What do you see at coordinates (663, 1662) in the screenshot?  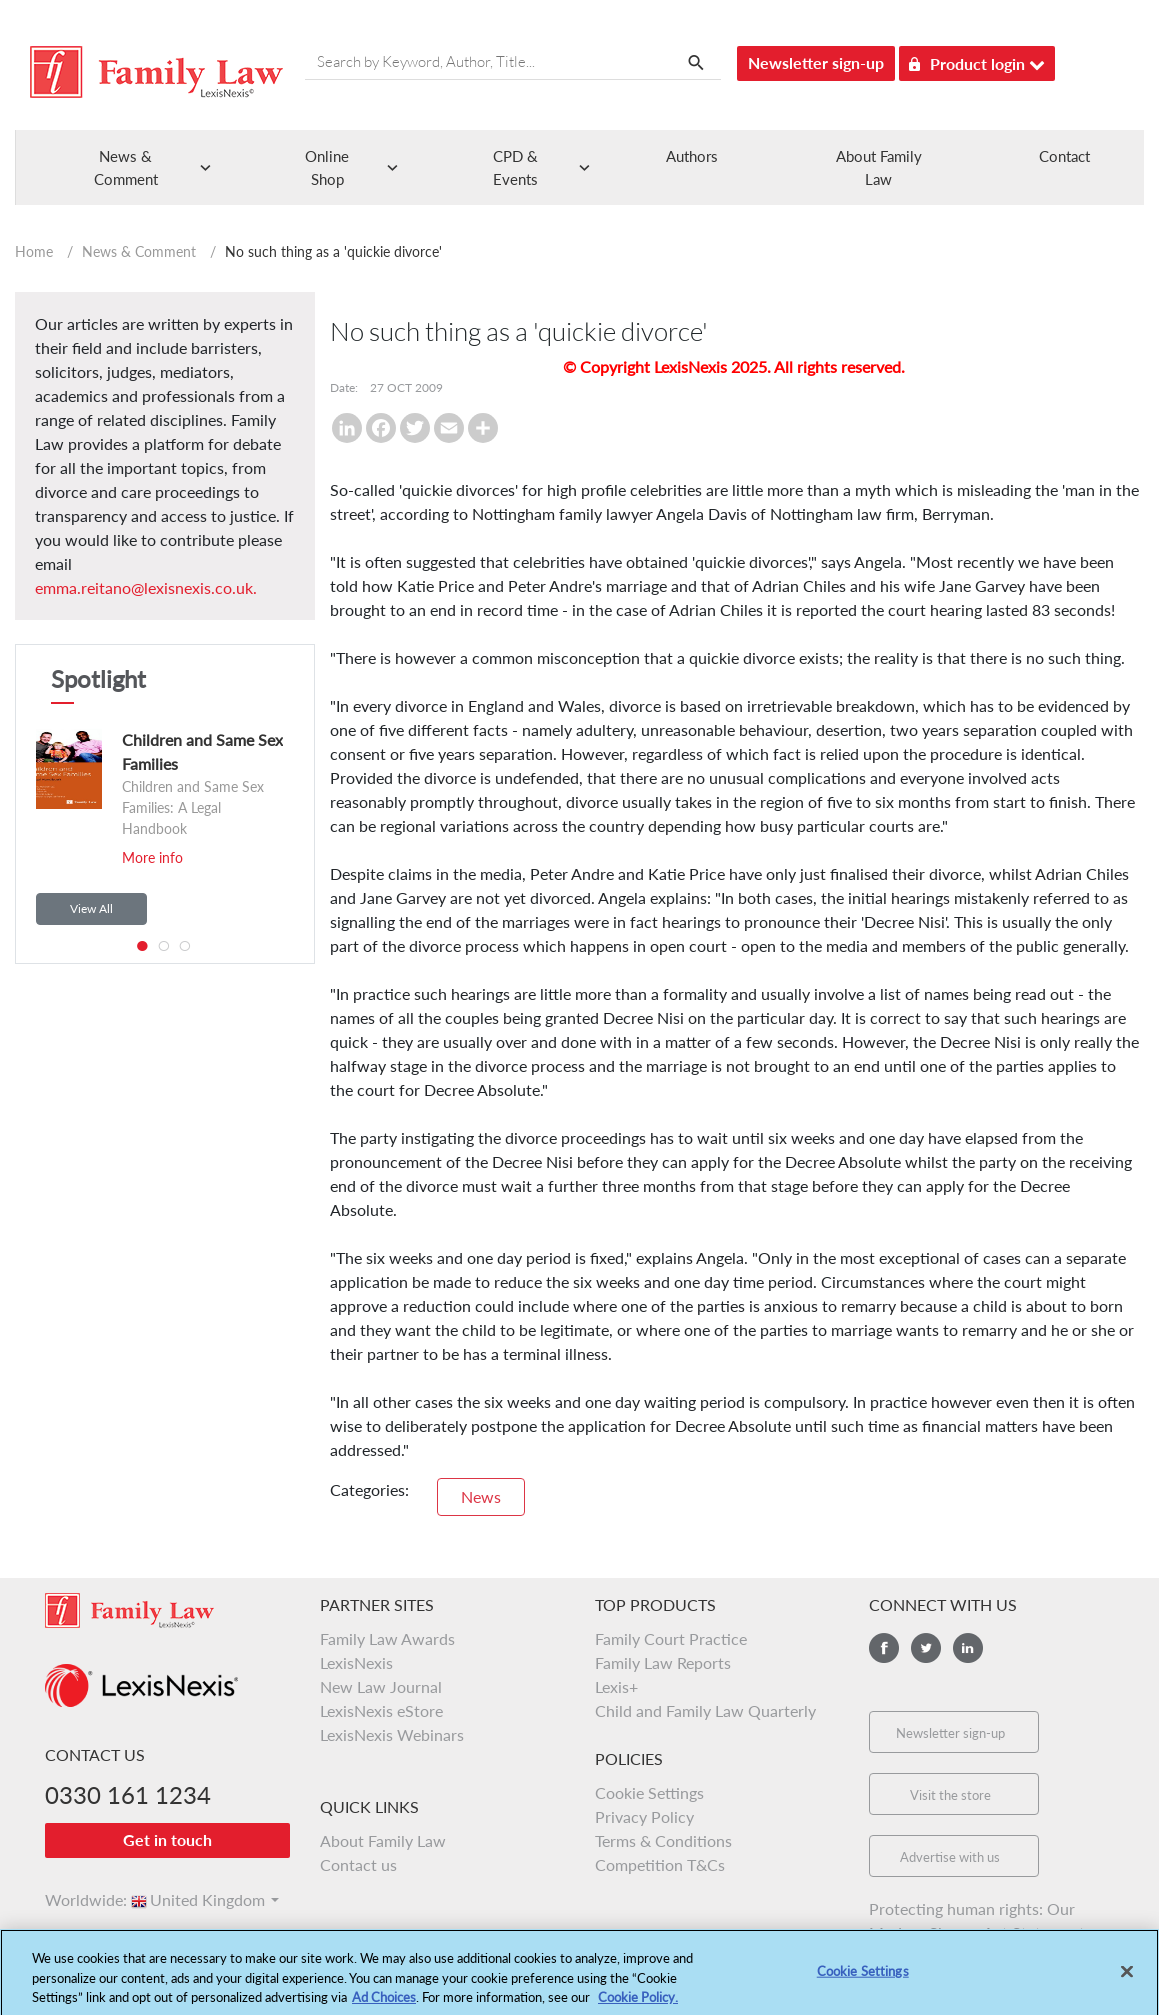 I see `Family Law Reports` at bounding box center [663, 1662].